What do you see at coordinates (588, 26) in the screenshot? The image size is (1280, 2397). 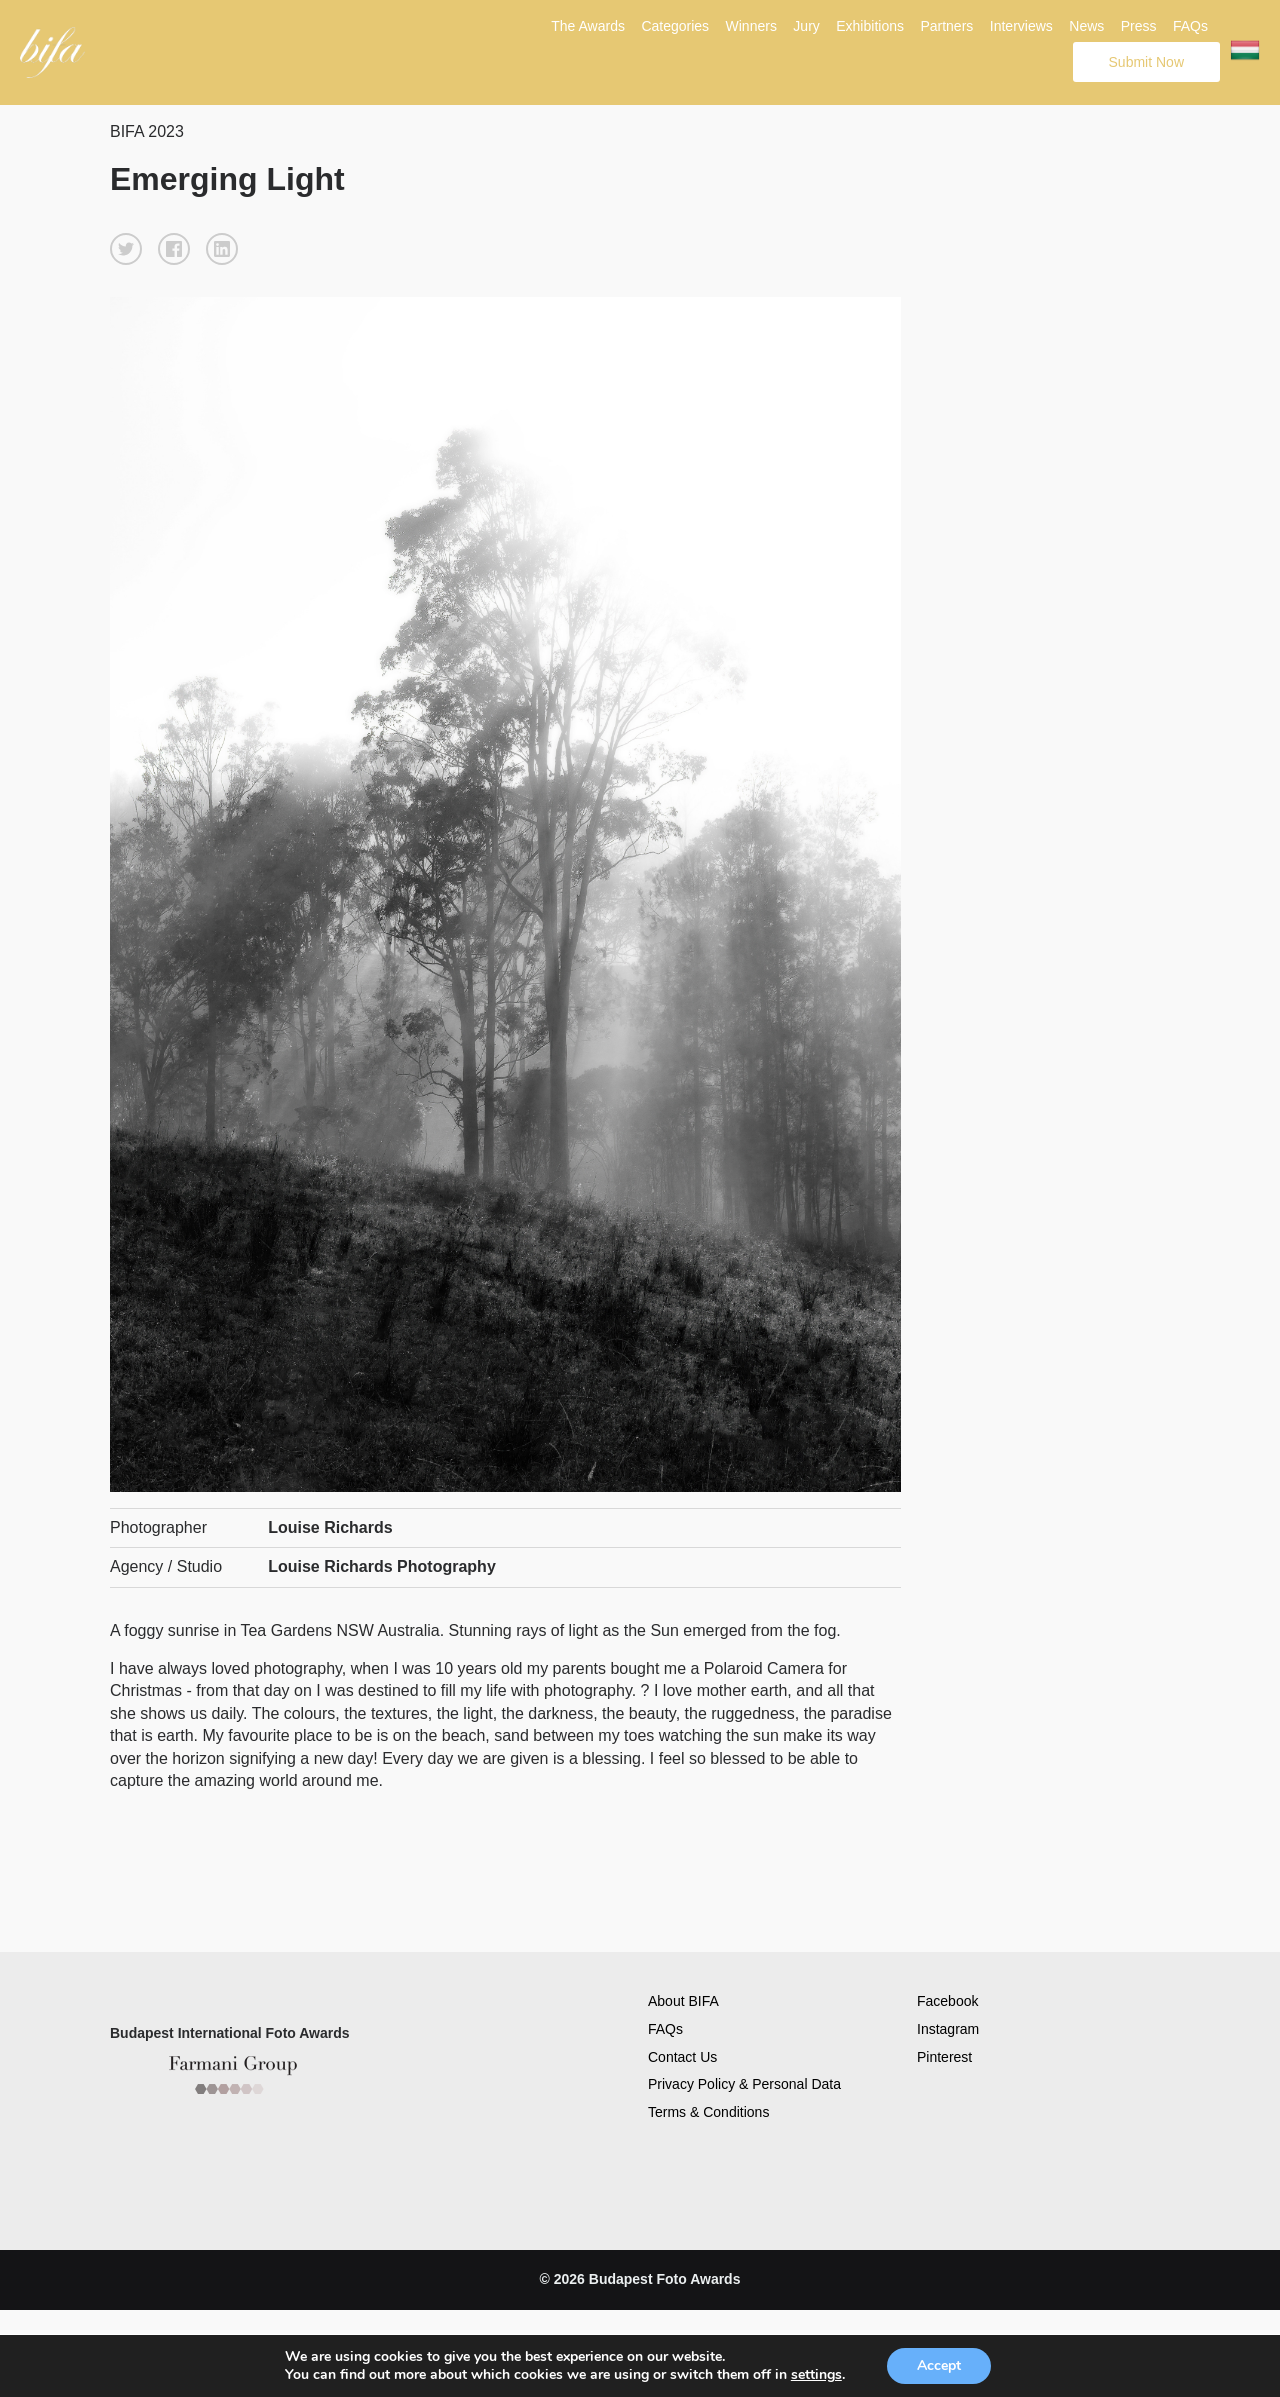 I see `The Awards` at bounding box center [588, 26].